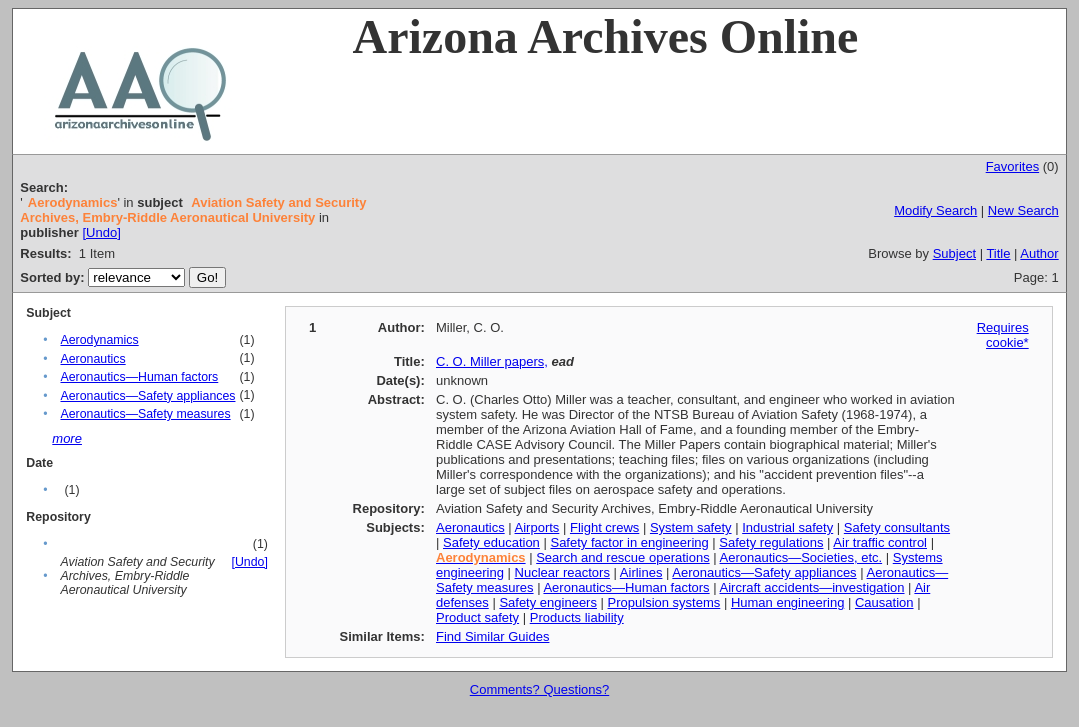 Image resolution: width=1079 pixels, height=727 pixels. Describe the element at coordinates (548, 602) in the screenshot. I see `Safety engineers` at that location.